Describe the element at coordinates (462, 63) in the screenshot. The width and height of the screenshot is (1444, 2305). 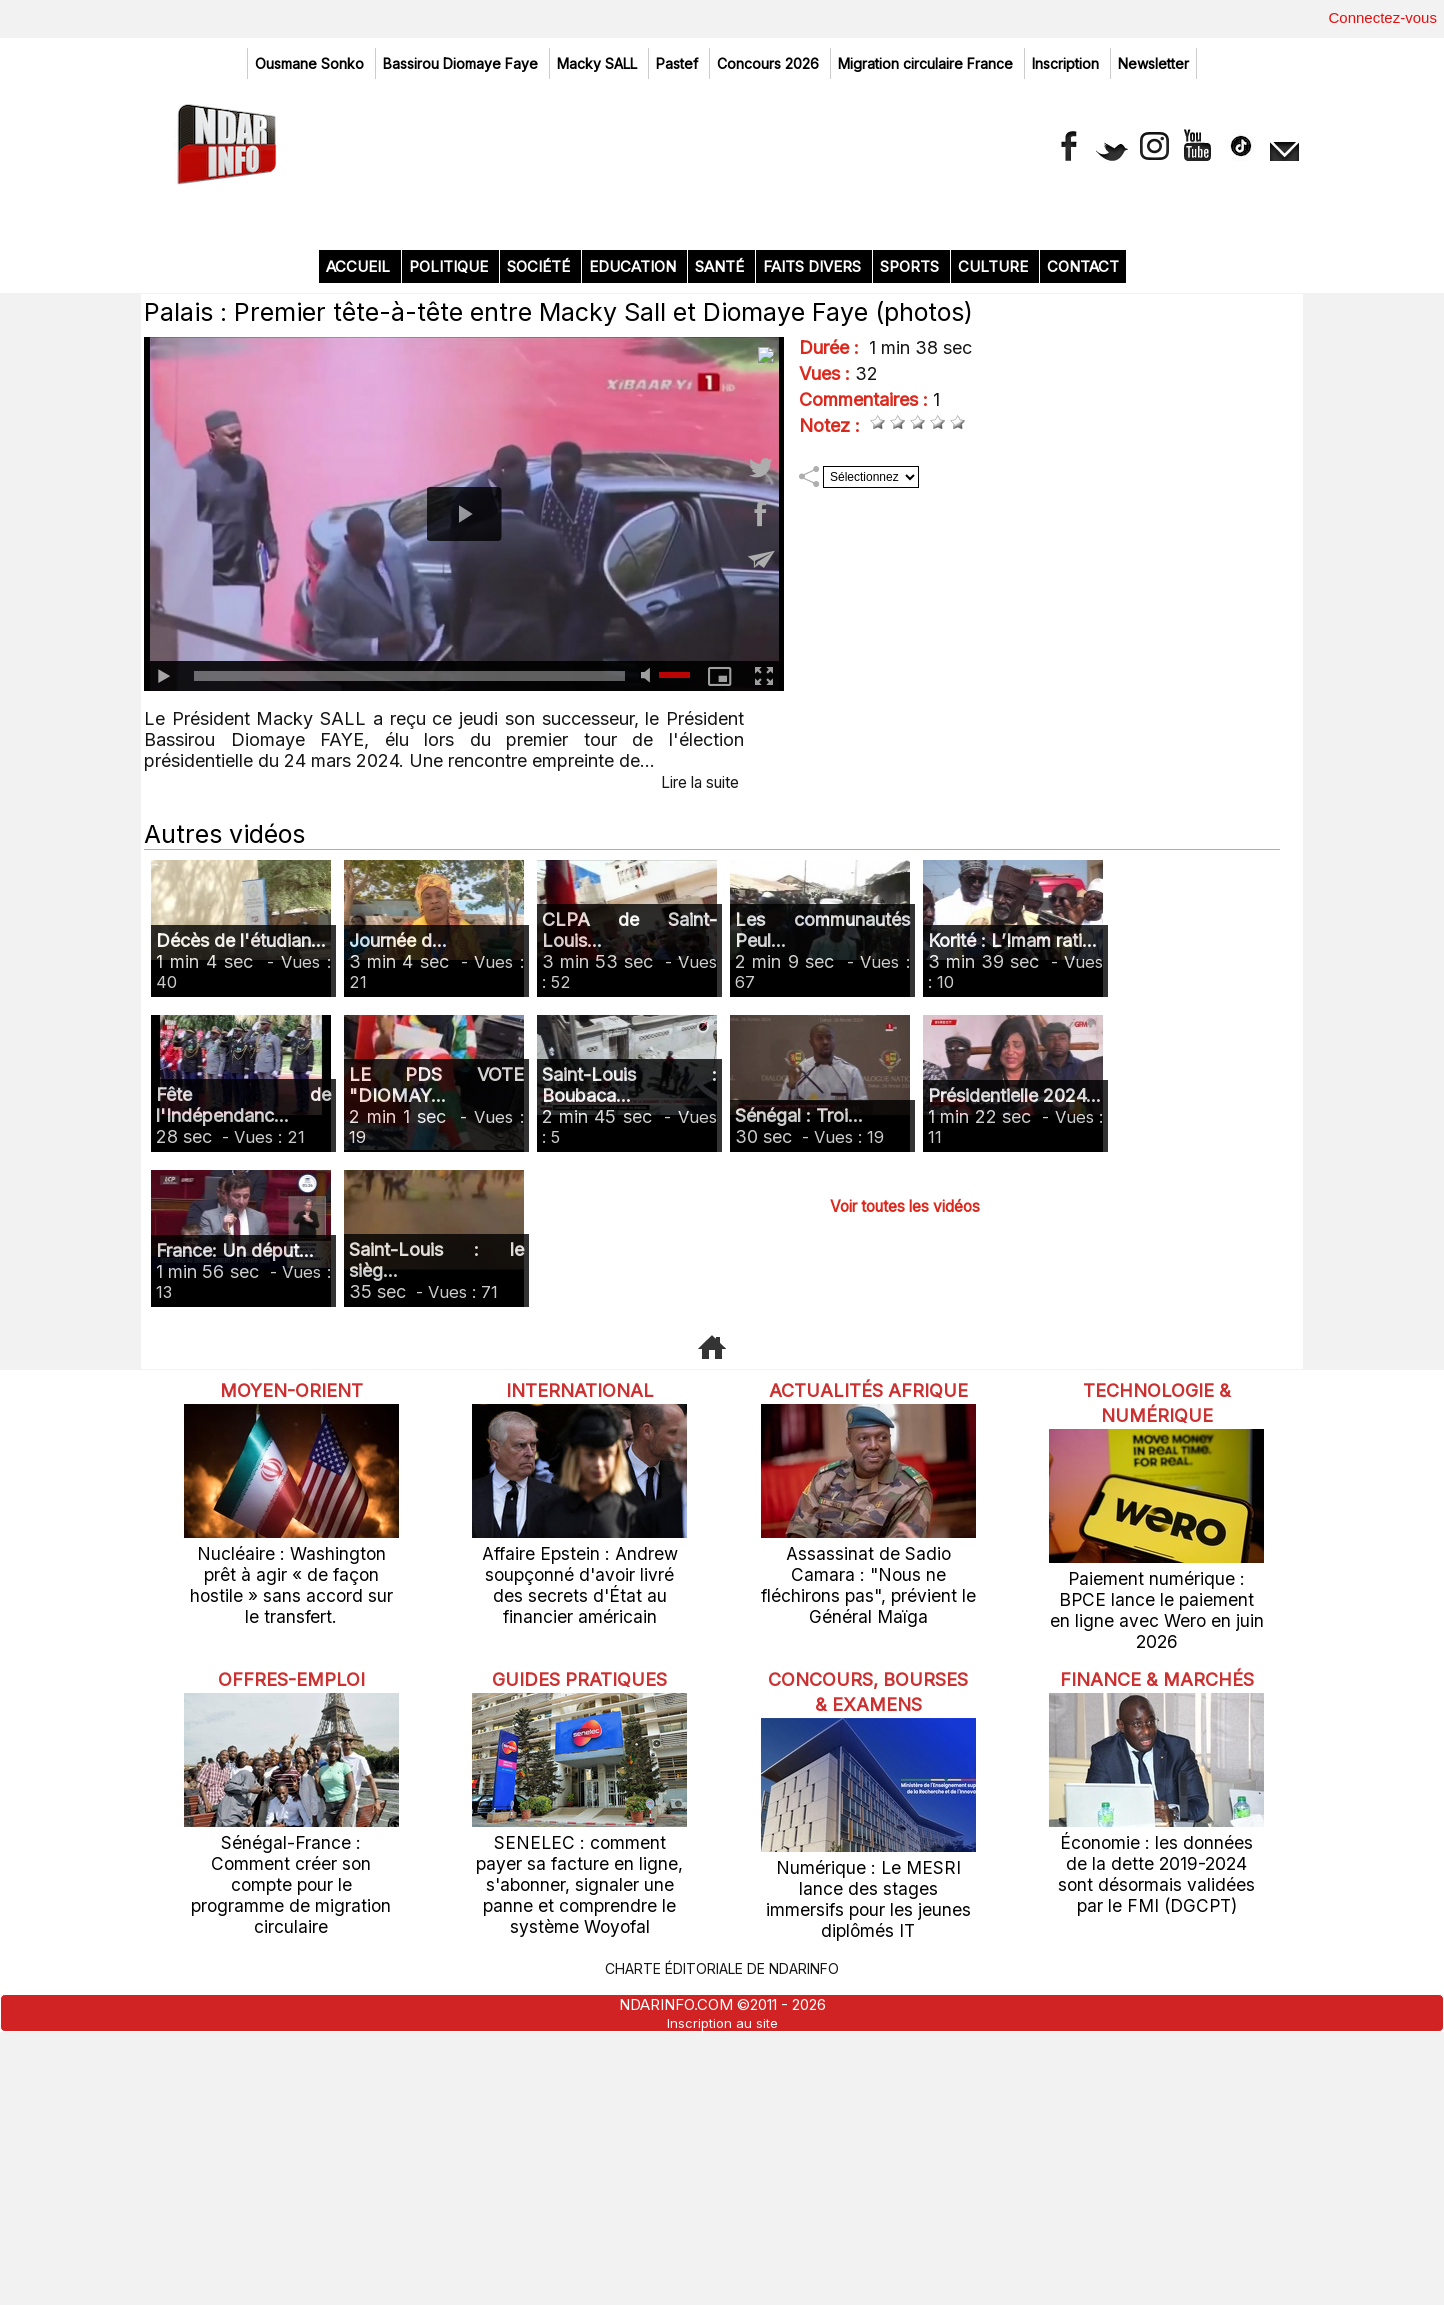
I see `Bassirou Diomaye Faye` at that location.